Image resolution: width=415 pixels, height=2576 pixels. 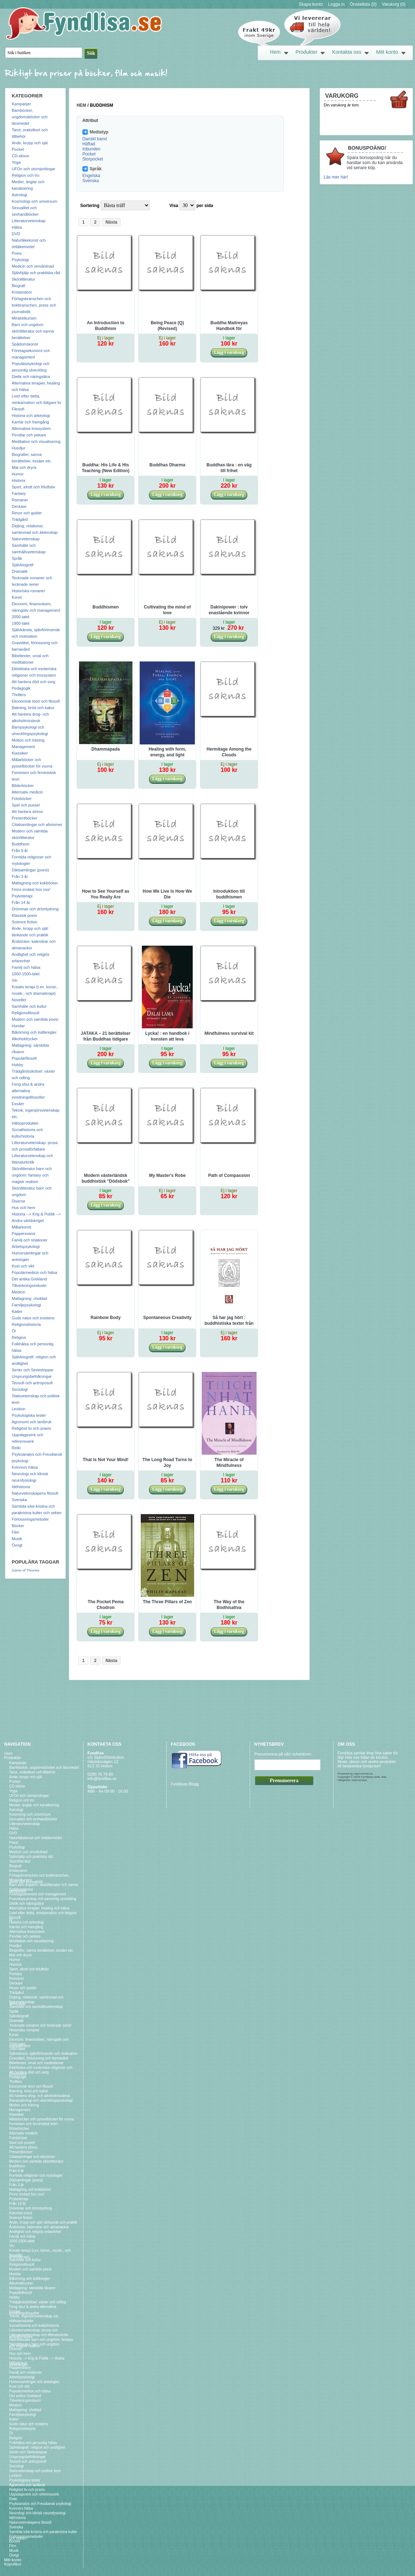 I want to click on 1900-talet, so click(x=21, y=623).